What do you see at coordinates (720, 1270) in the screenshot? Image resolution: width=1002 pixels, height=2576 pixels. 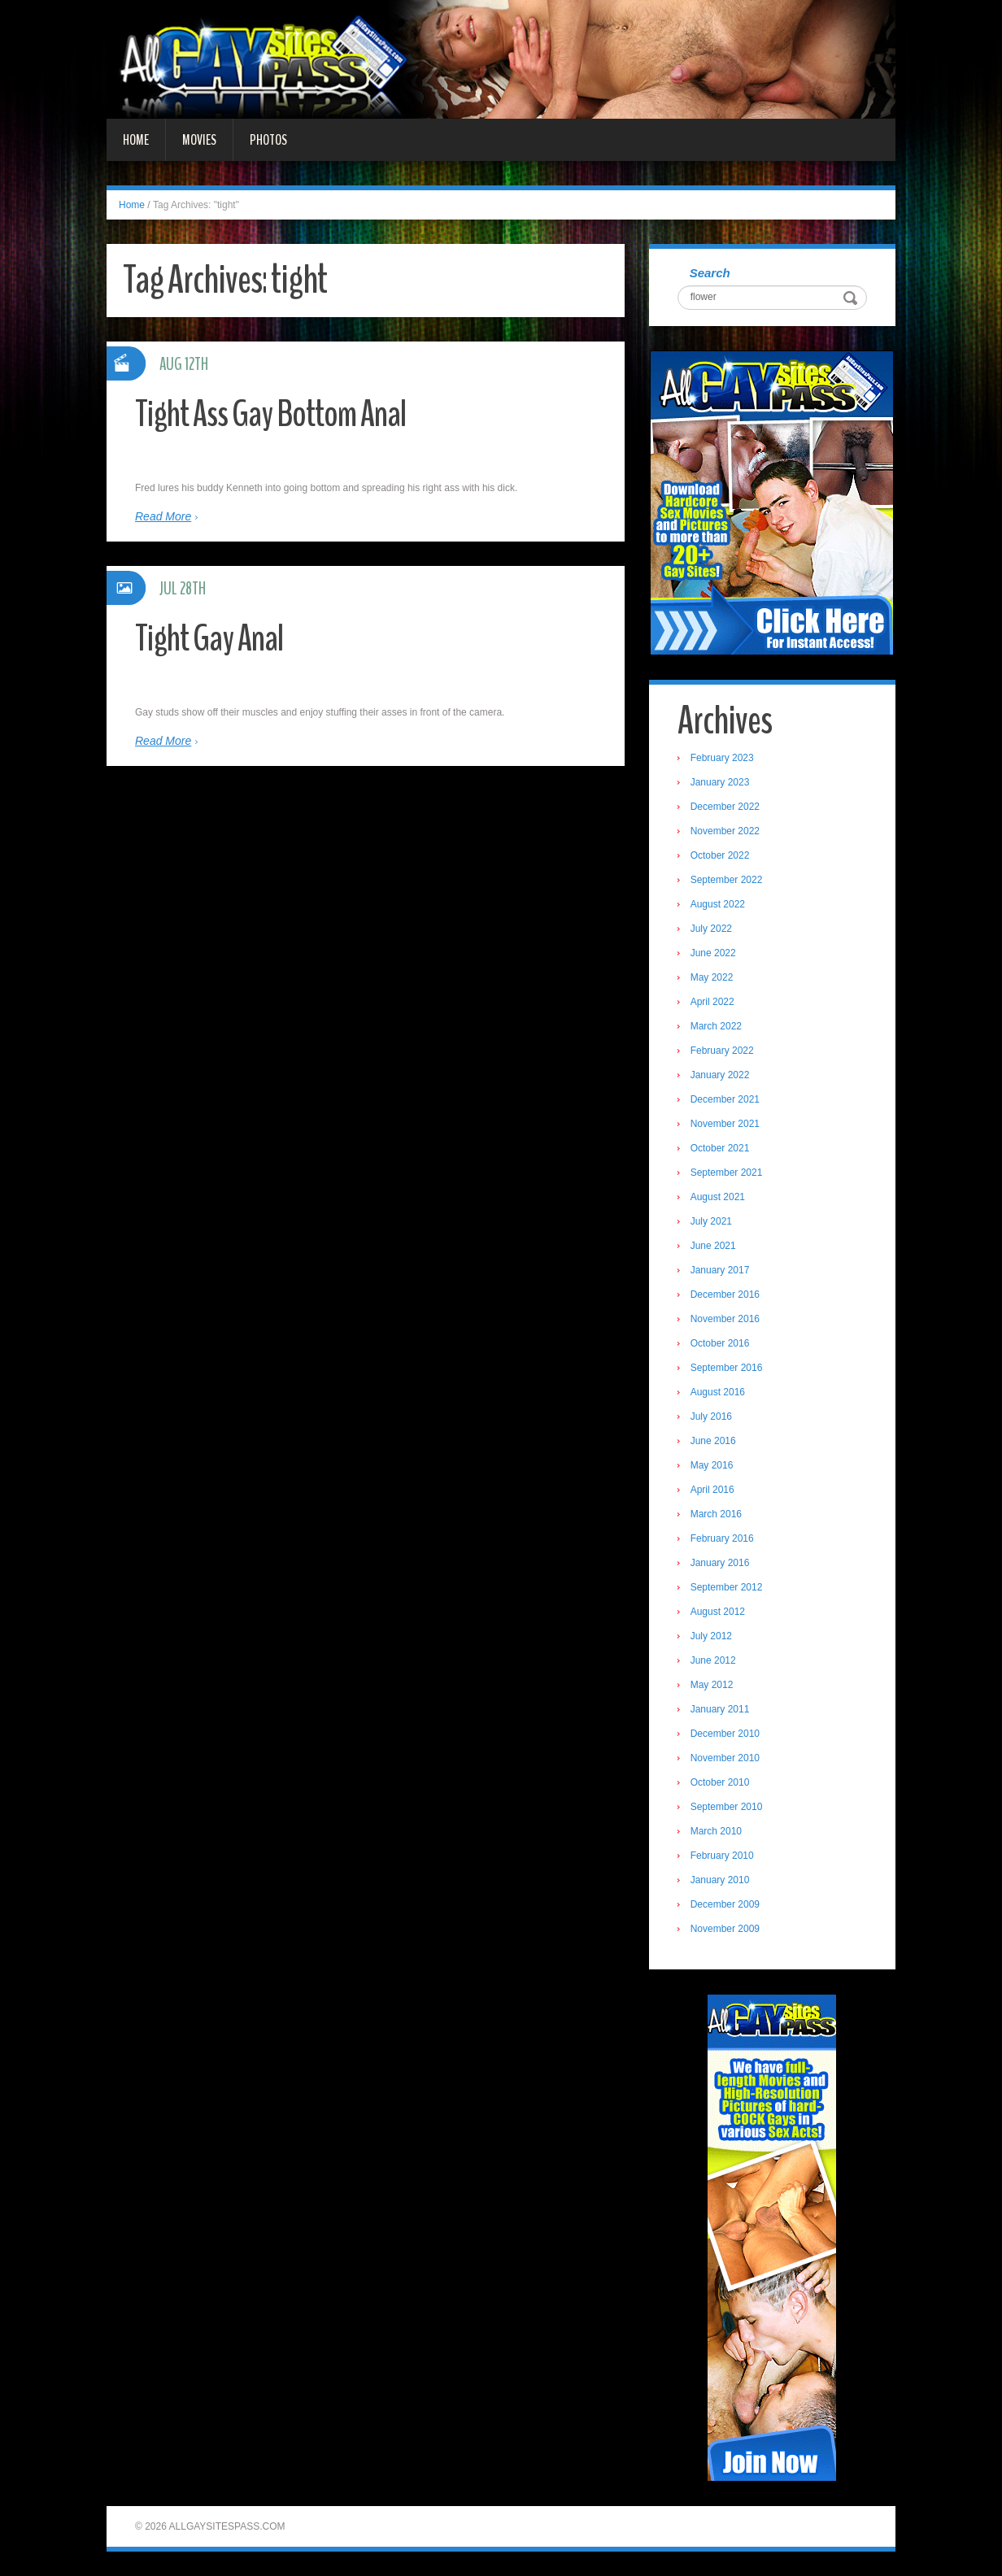 I see `January 2017` at bounding box center [720, 1270].